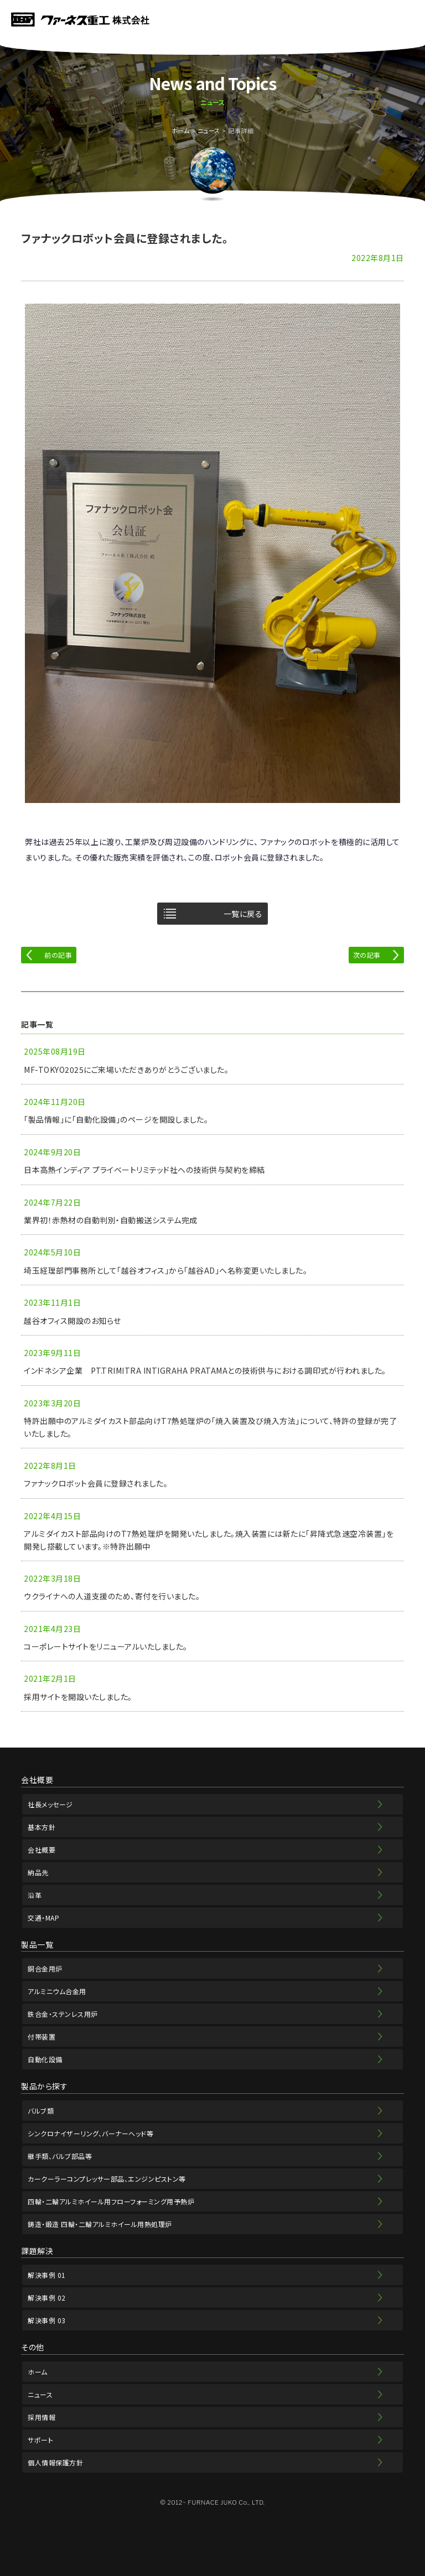 The height and width of the screenshot is (2576, 425). I want to click on インドネシア企業 PT.TRIMITRA INTIGRAHA PRATAMAとの技術供与における調印式が行われました。, so click(205, 1370).